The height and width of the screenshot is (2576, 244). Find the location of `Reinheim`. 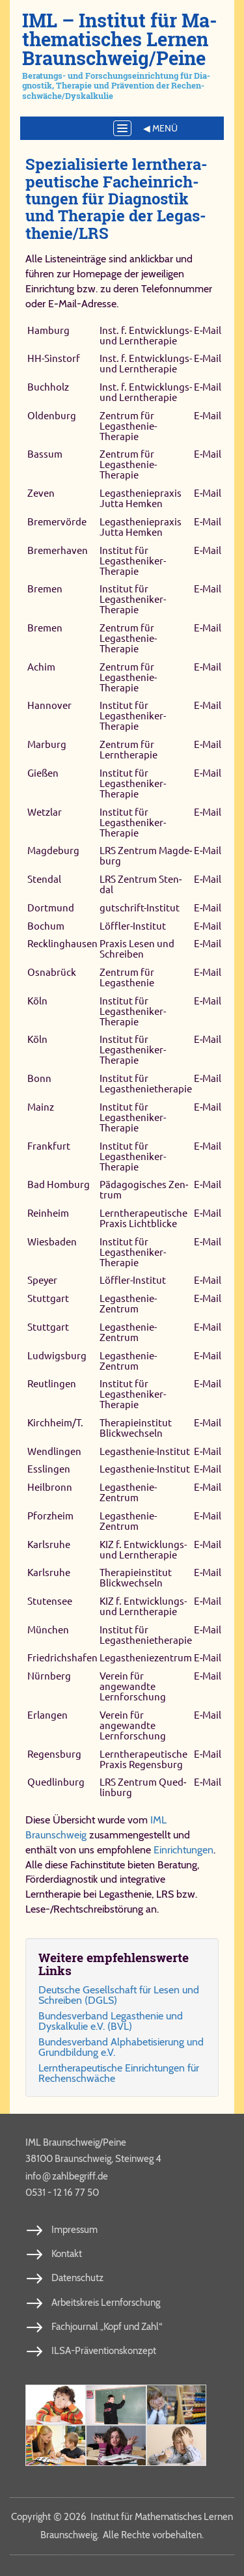

Reinheim is located at coordinates (48, 1213).